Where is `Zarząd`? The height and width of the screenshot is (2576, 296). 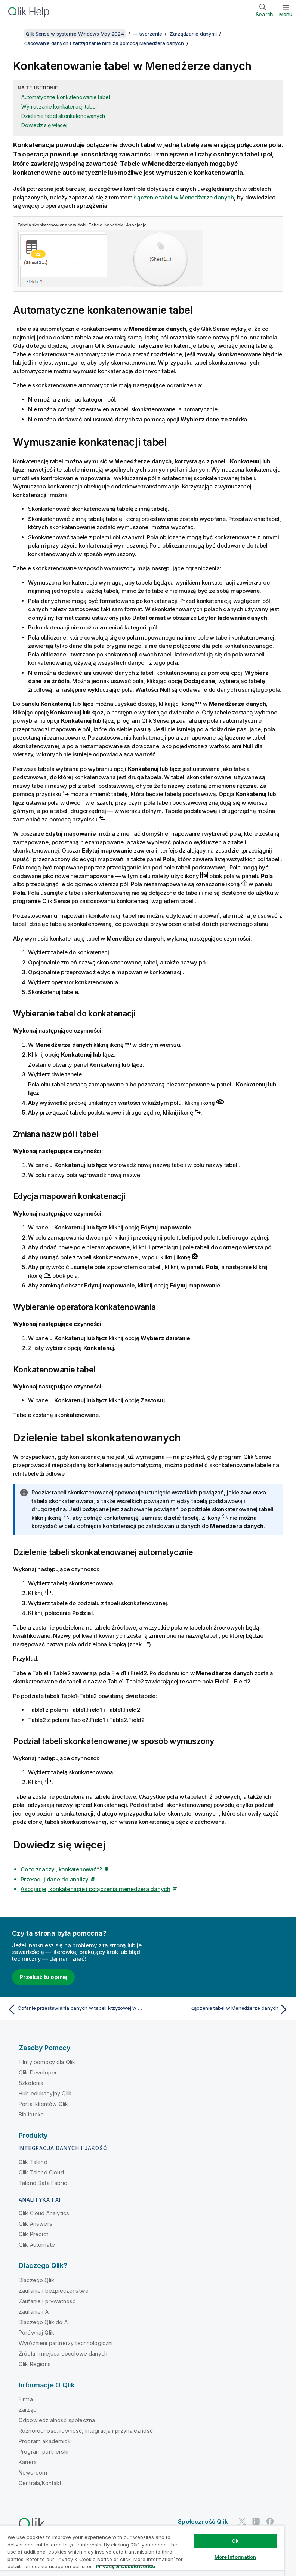 Zarząd is located at coordinates (28, 2409).